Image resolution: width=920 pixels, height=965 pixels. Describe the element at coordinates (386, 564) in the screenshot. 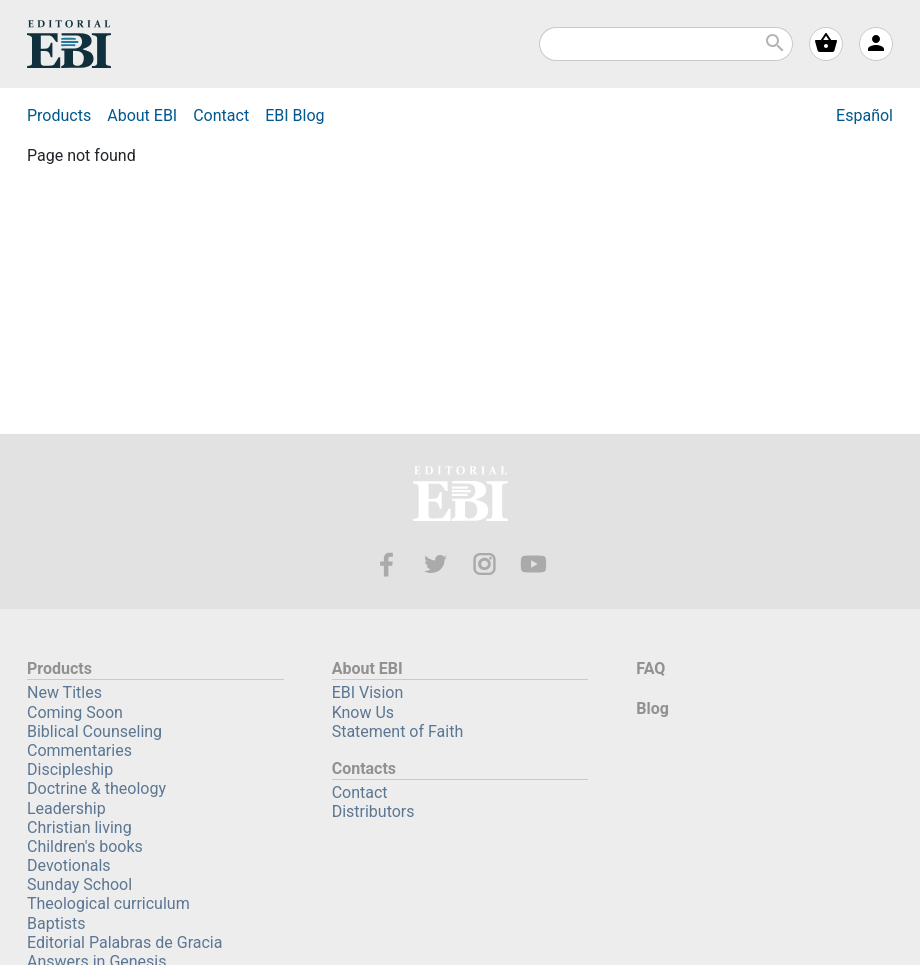

I see `Facebook` at that location.